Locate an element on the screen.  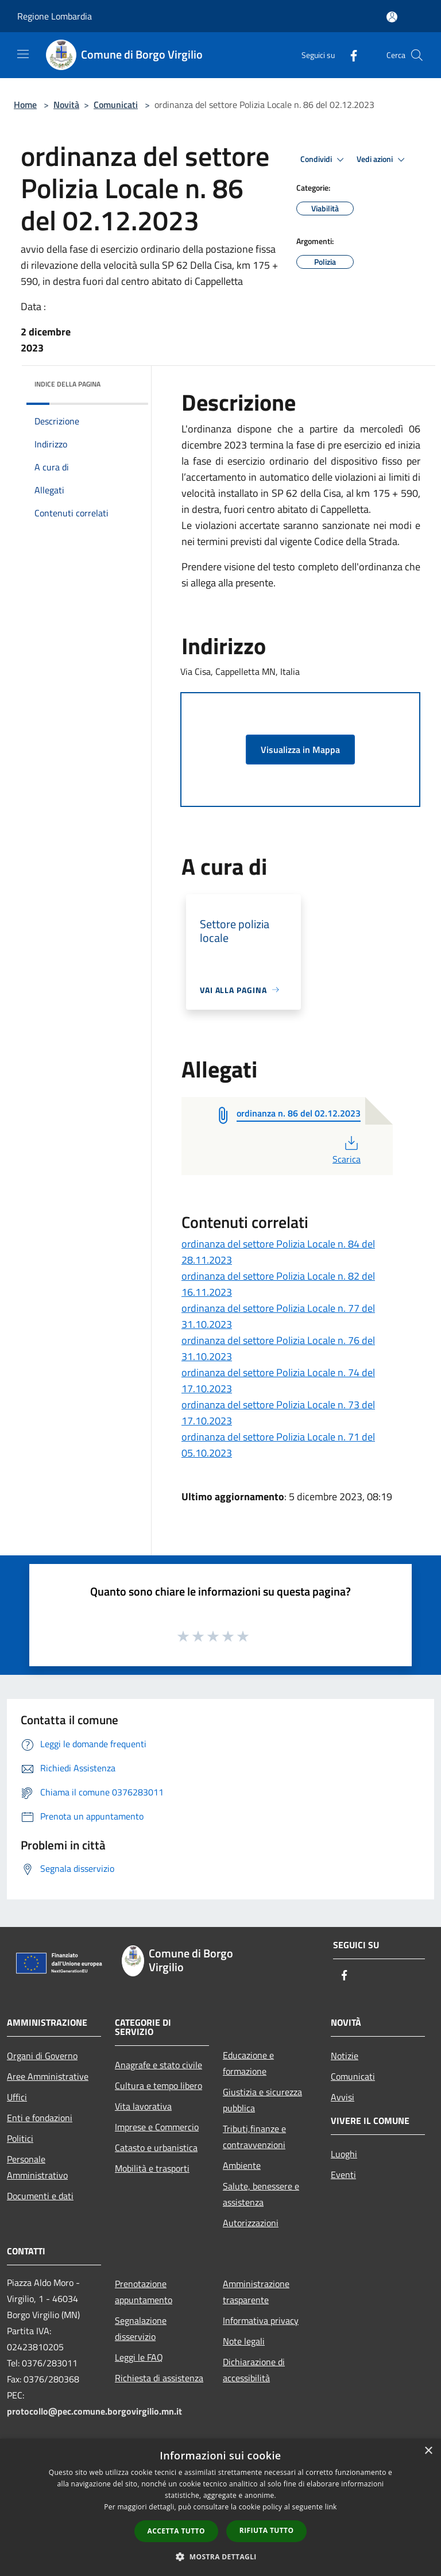
Prenotazione appuntamento is located at coordinates (143, 2292).